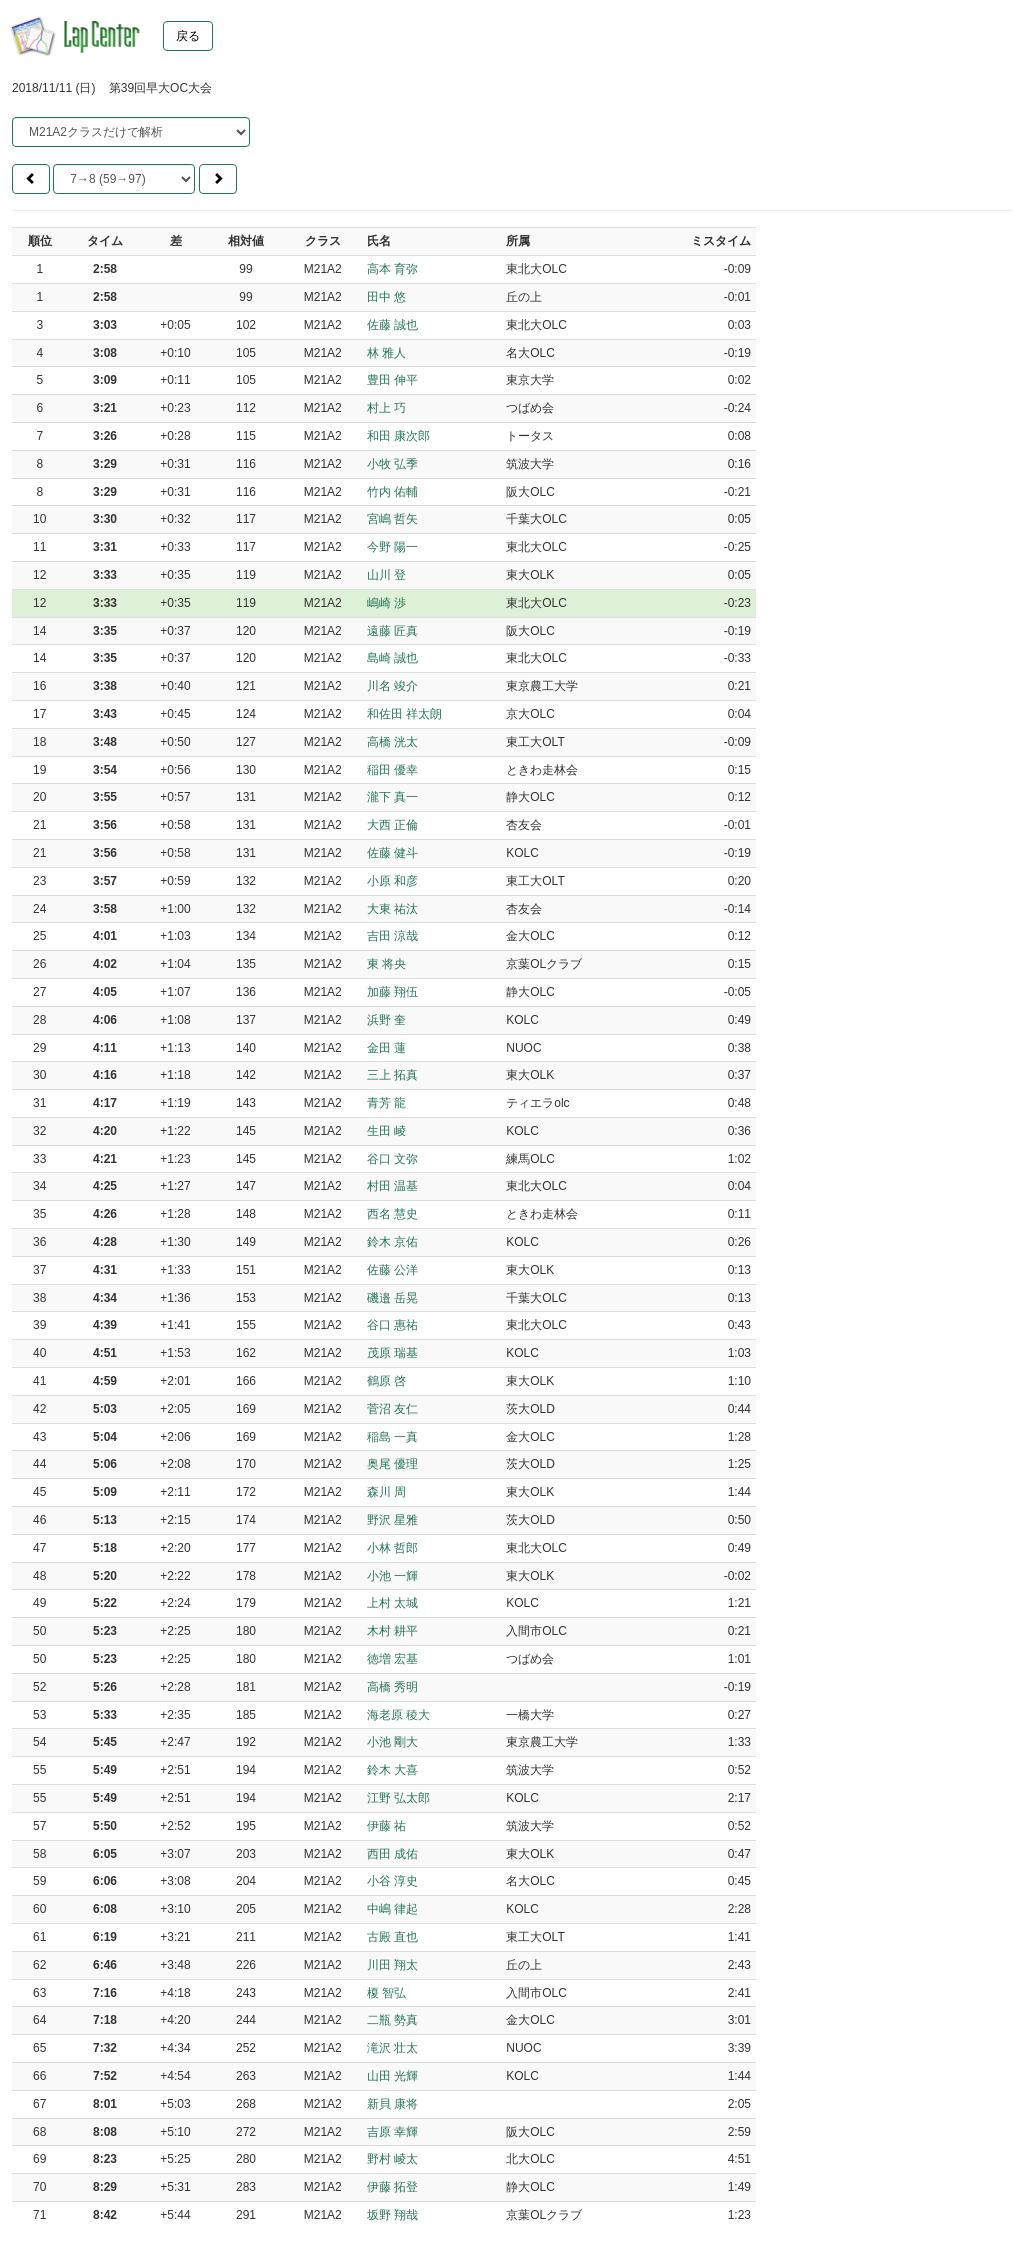  I want to click on 稲島 一真, so click(392, 1437).